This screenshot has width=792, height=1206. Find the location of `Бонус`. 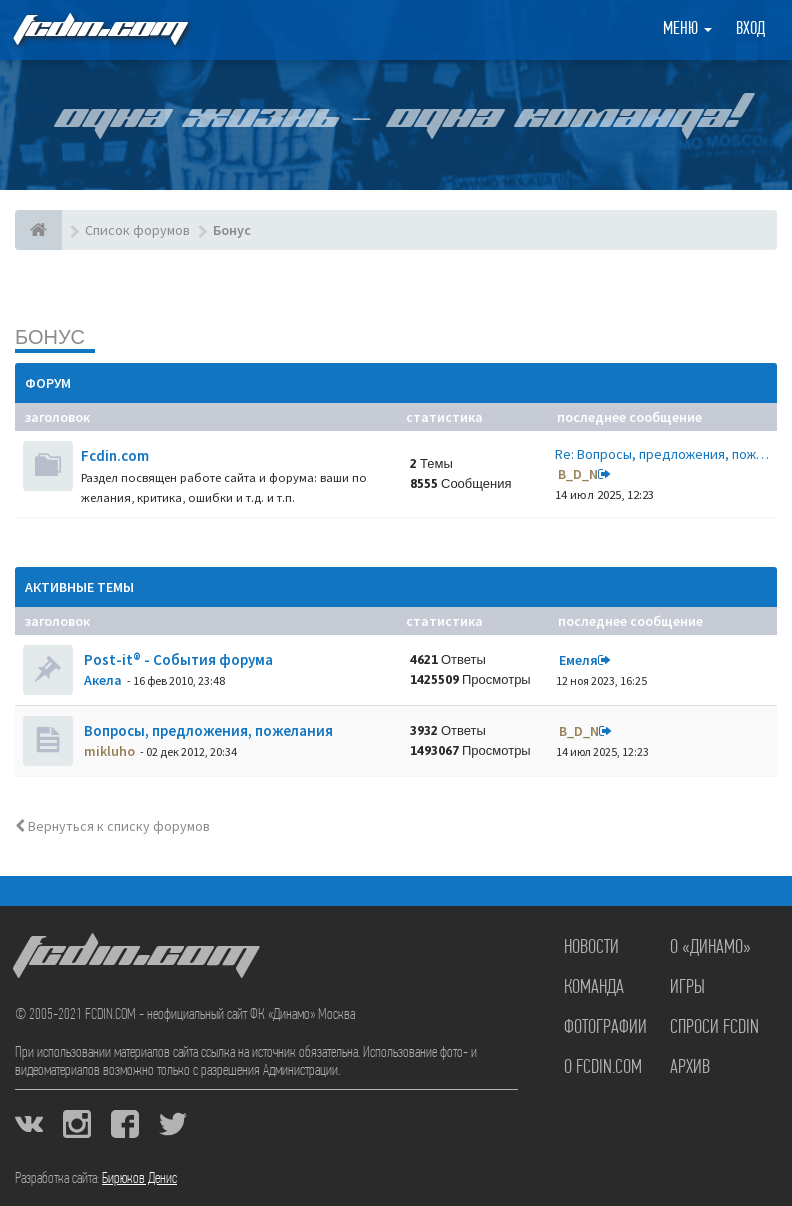

Бонус is located at coordinates (50, 336).